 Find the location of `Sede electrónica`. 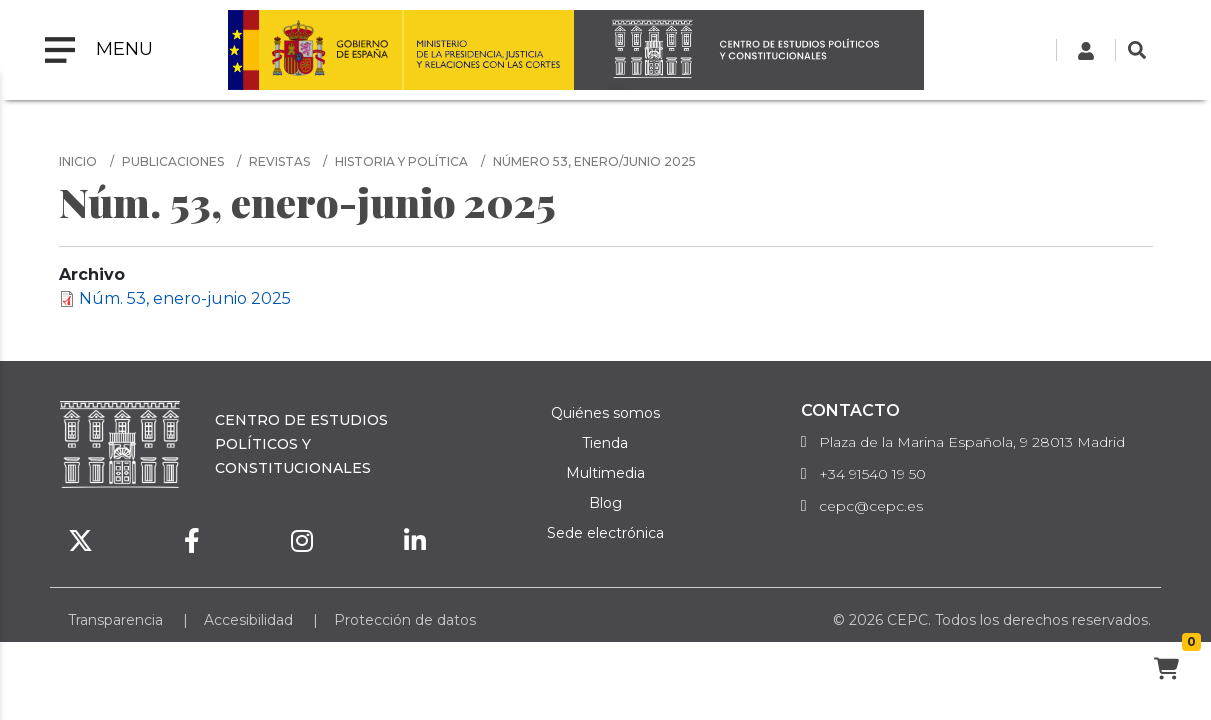

Sede electrónica is located at coordinates (605, 533).